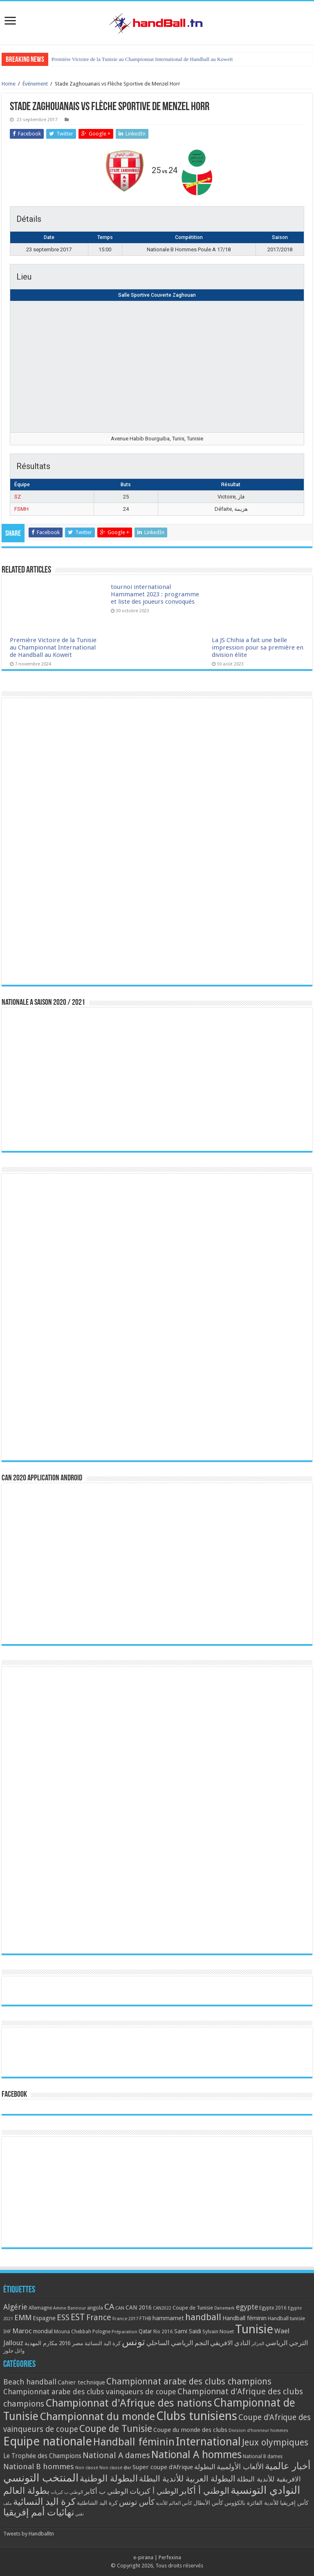  I want to click on الترجي الرياضي, so click(286, 2343).